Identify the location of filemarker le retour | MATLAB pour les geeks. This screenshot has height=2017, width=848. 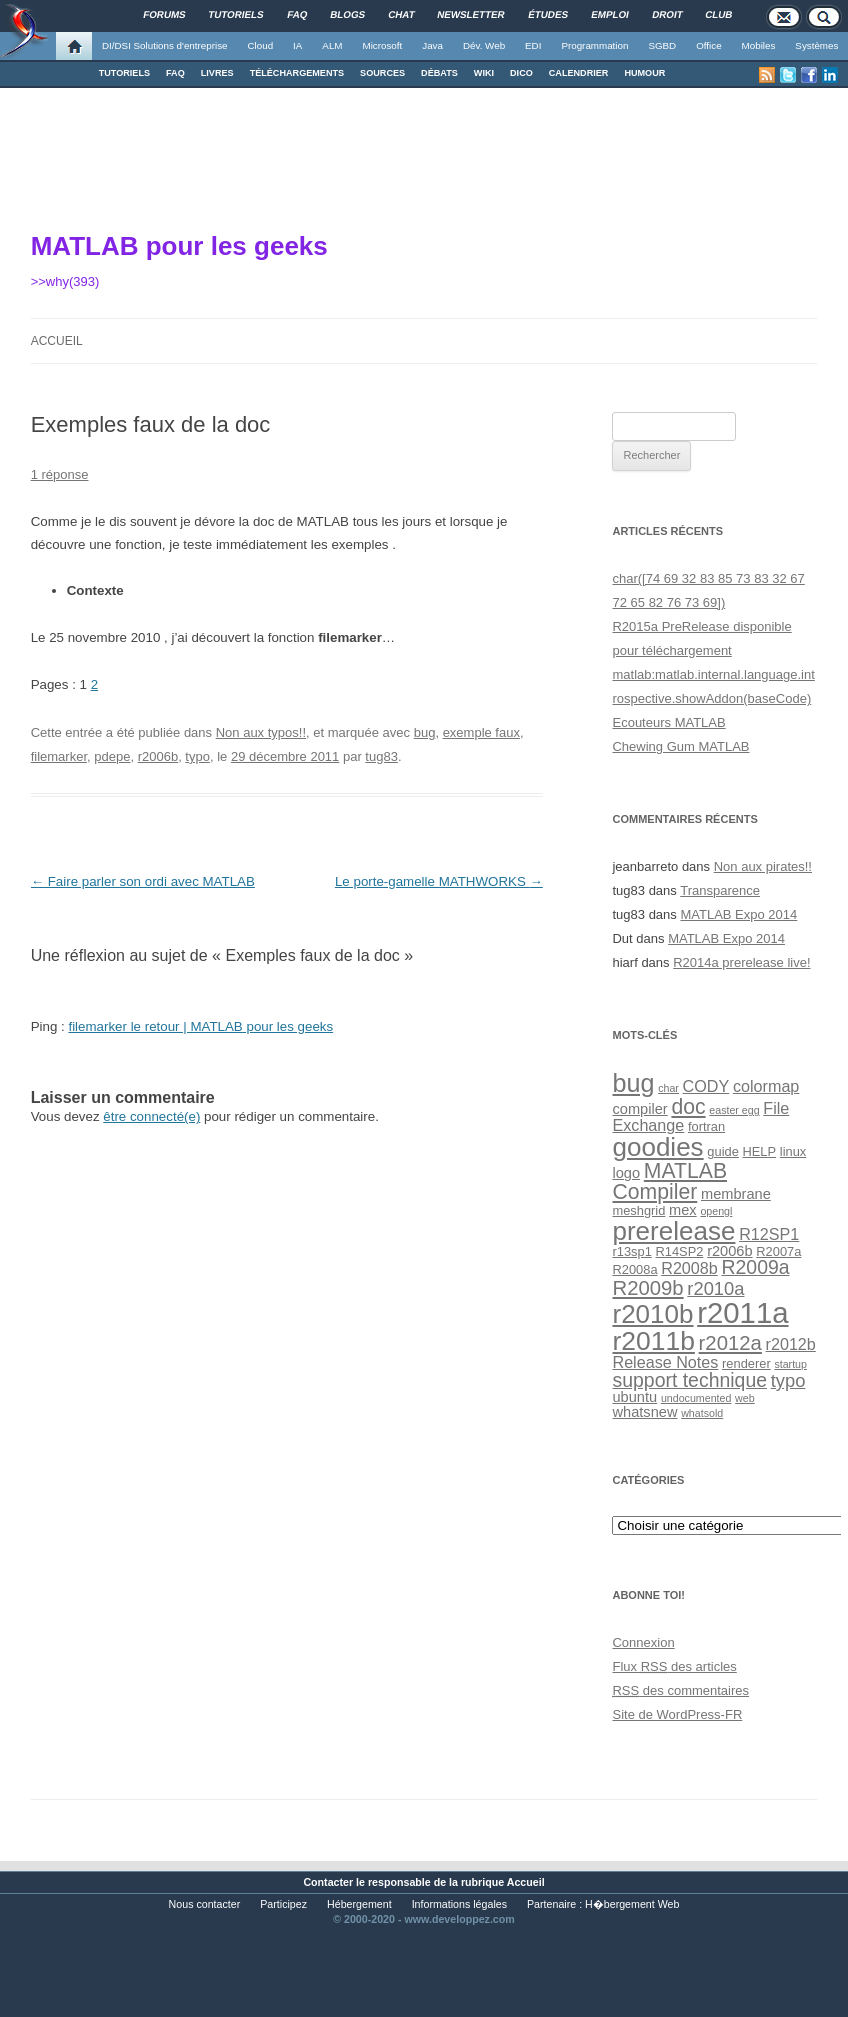
(200, 1026).